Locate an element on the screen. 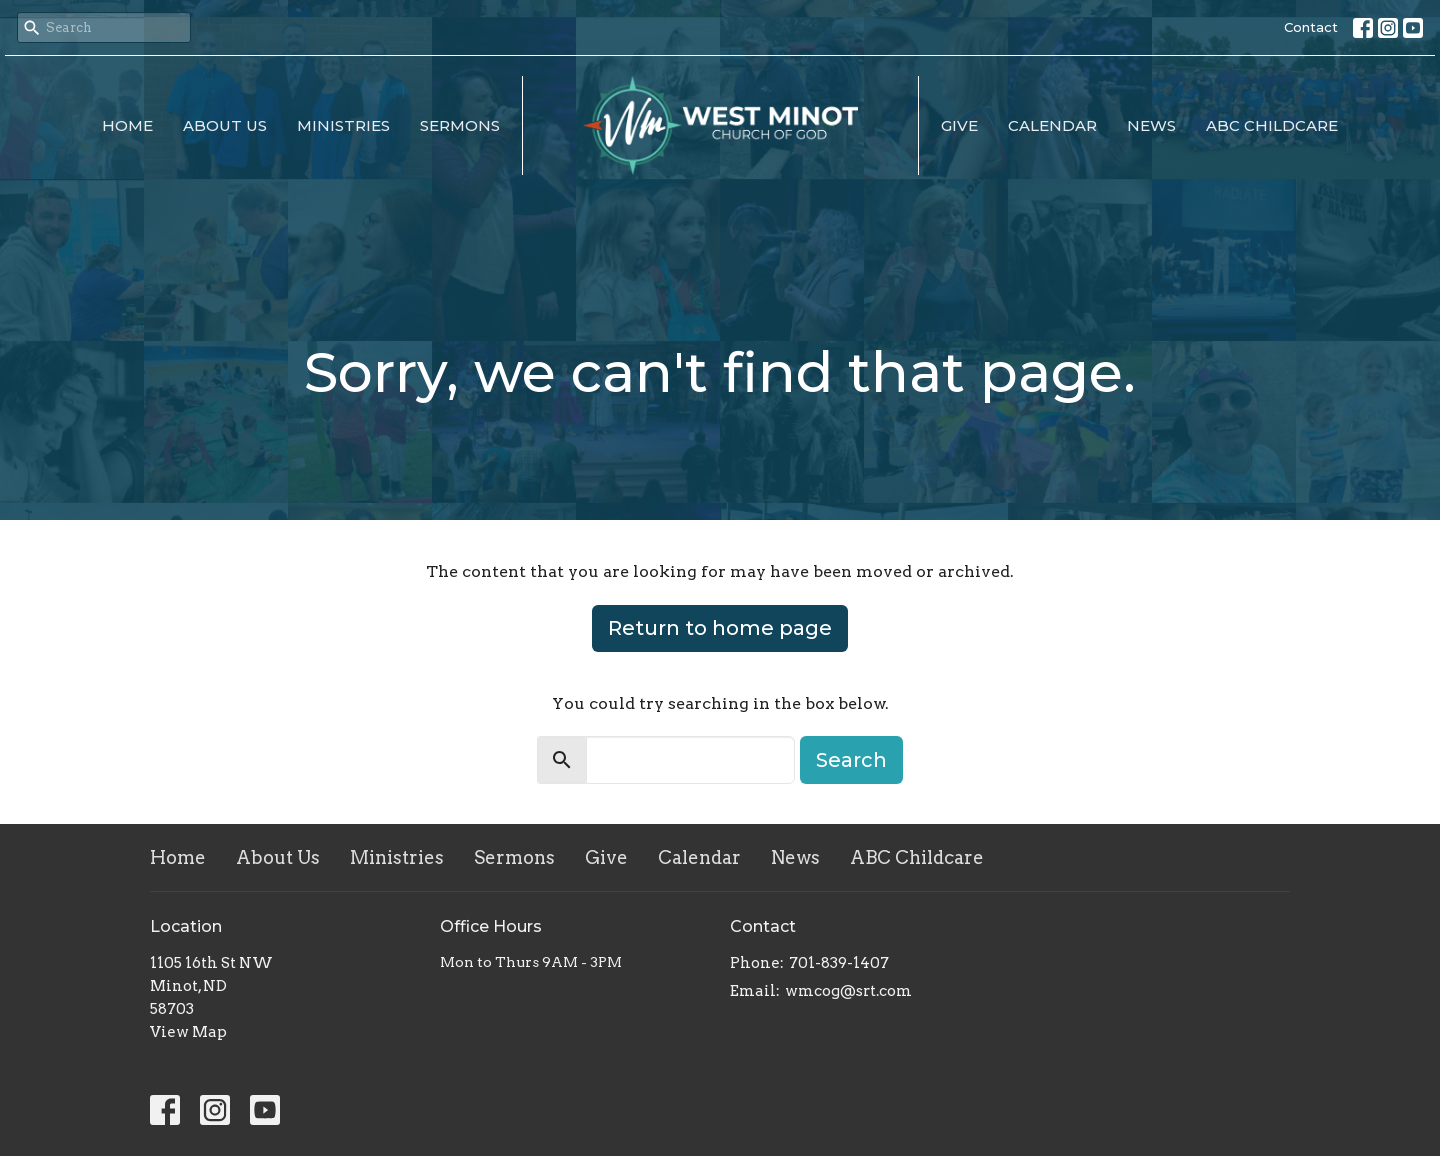  Give is located at coordinates (959, 125).